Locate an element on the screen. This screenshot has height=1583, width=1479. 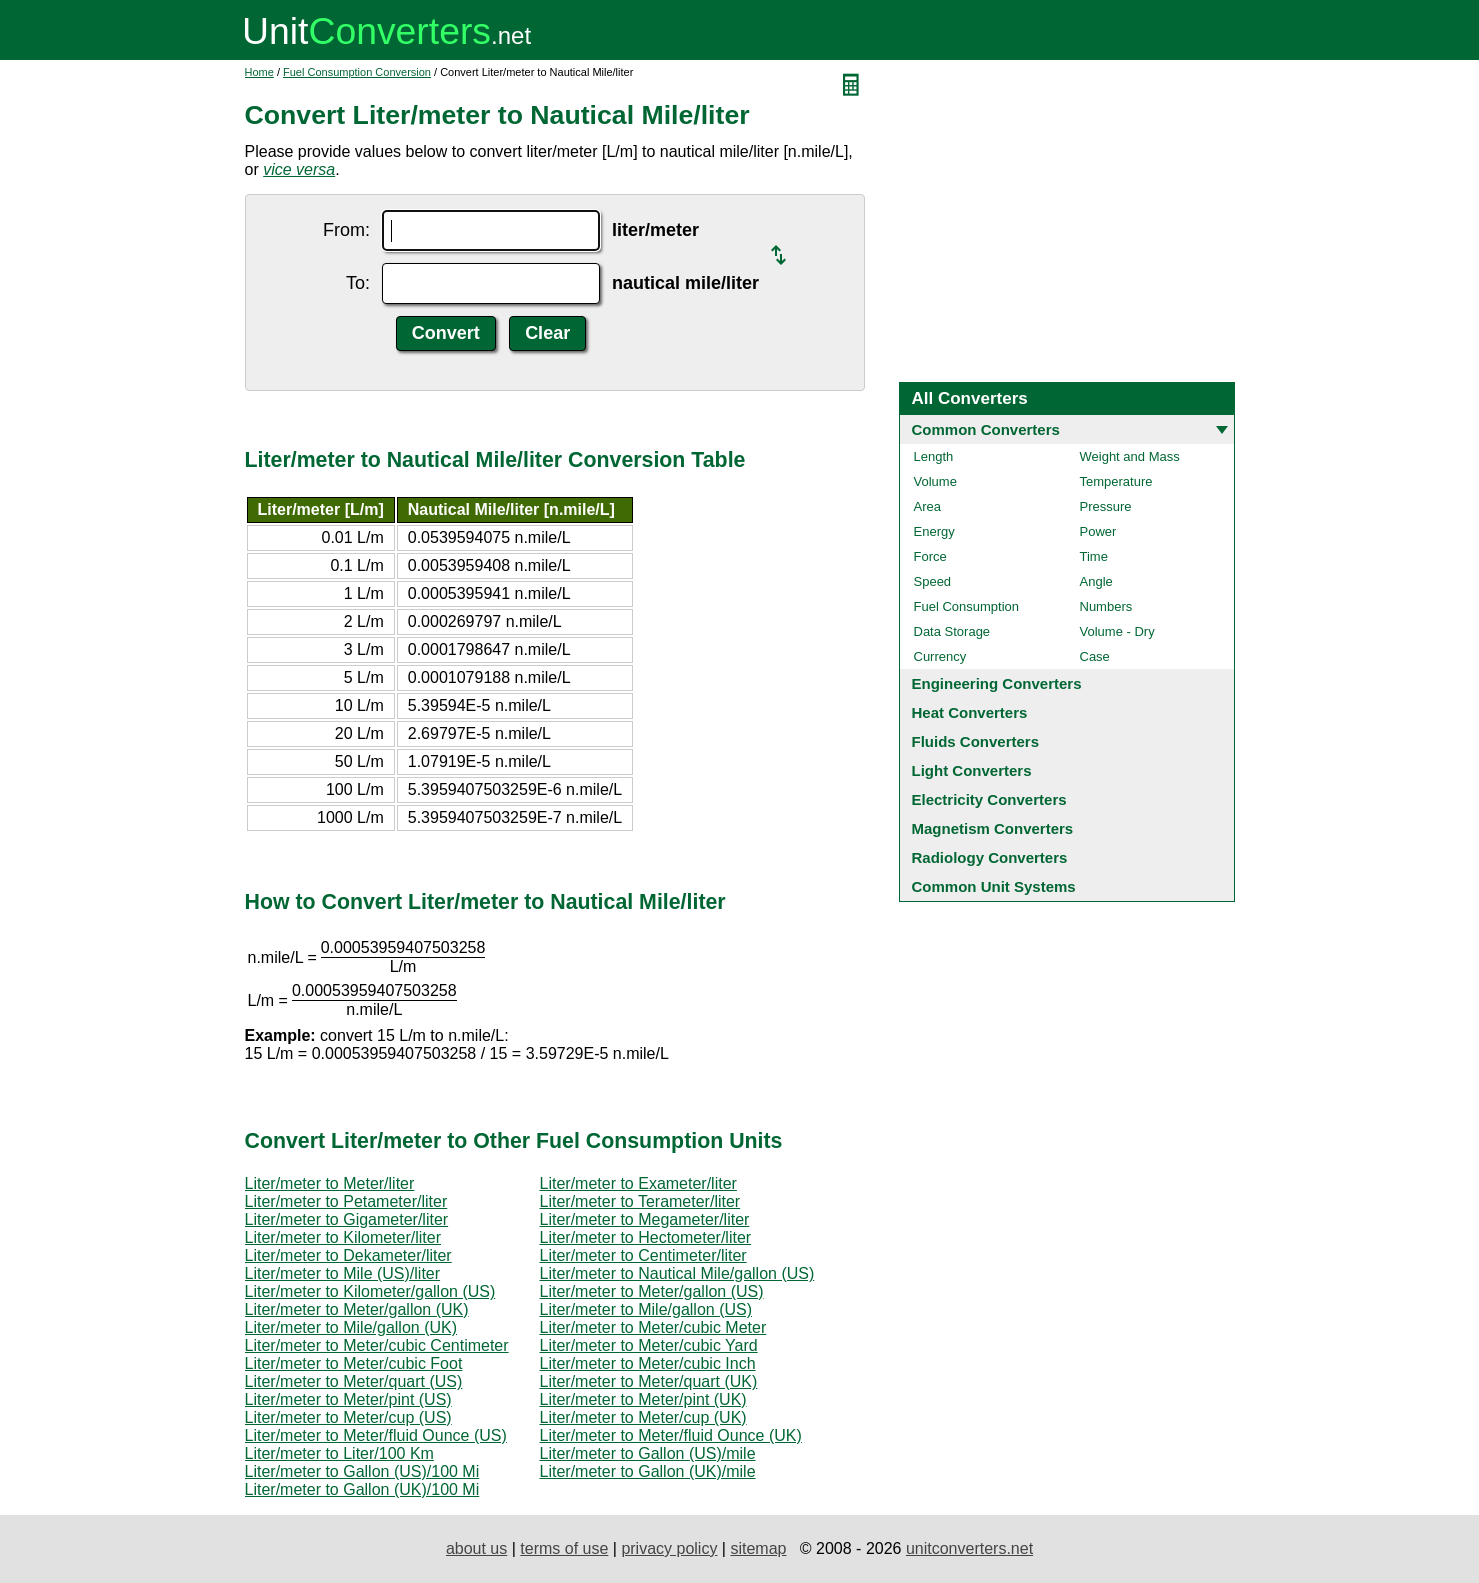
Liter/meter to Meter/cup (UK) is located at coordinates (643, 1417).